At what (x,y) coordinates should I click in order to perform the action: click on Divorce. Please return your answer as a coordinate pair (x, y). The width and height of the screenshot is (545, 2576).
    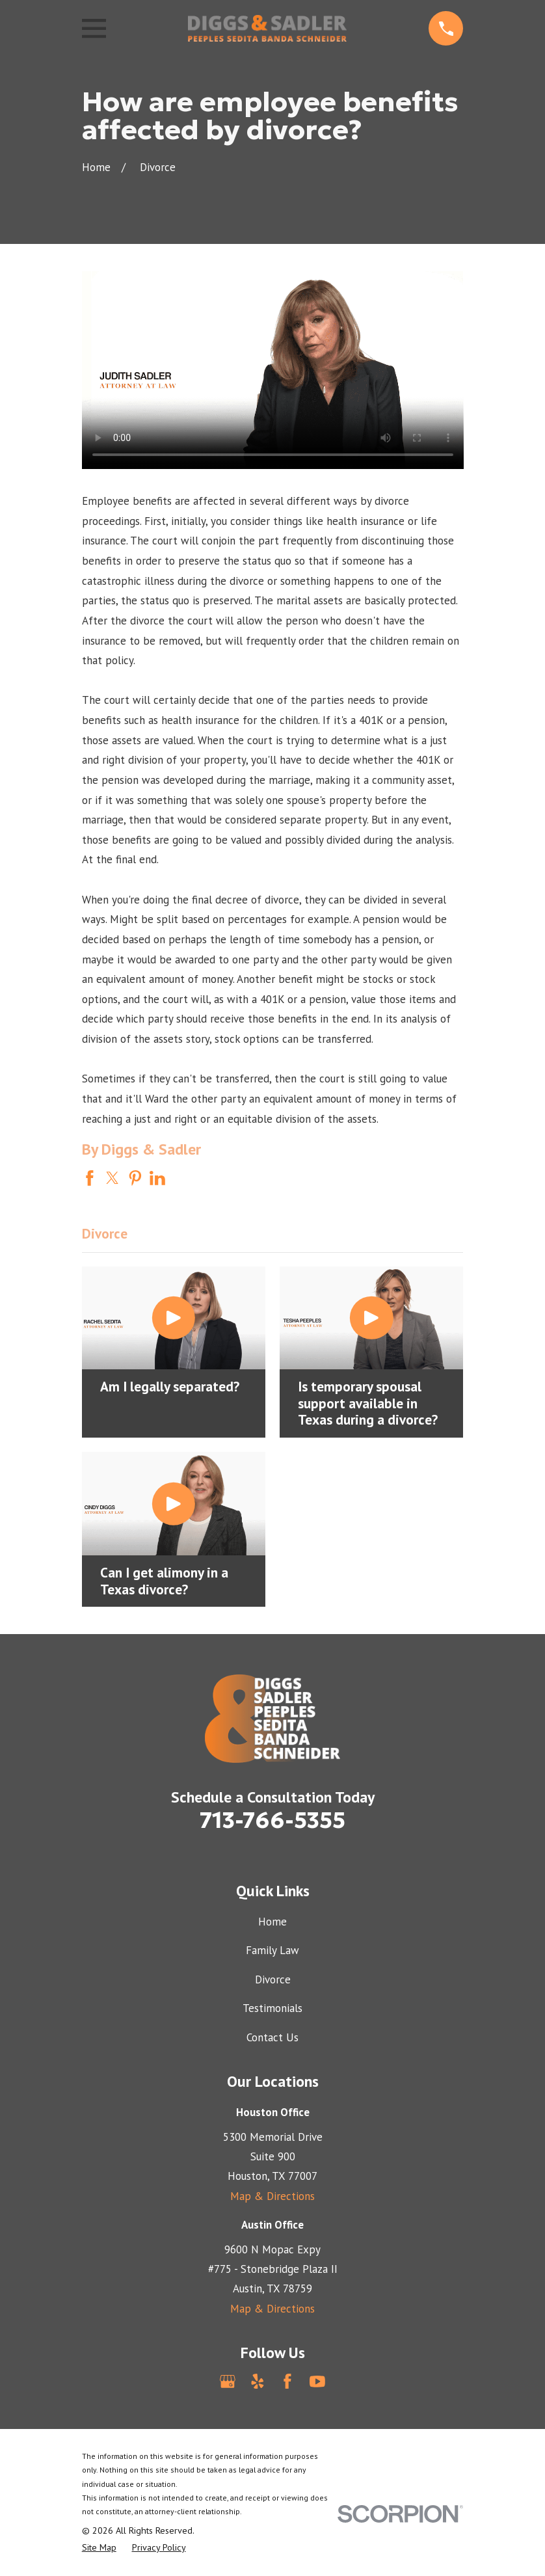
    Looking at the image, I should click on (273, 1979).